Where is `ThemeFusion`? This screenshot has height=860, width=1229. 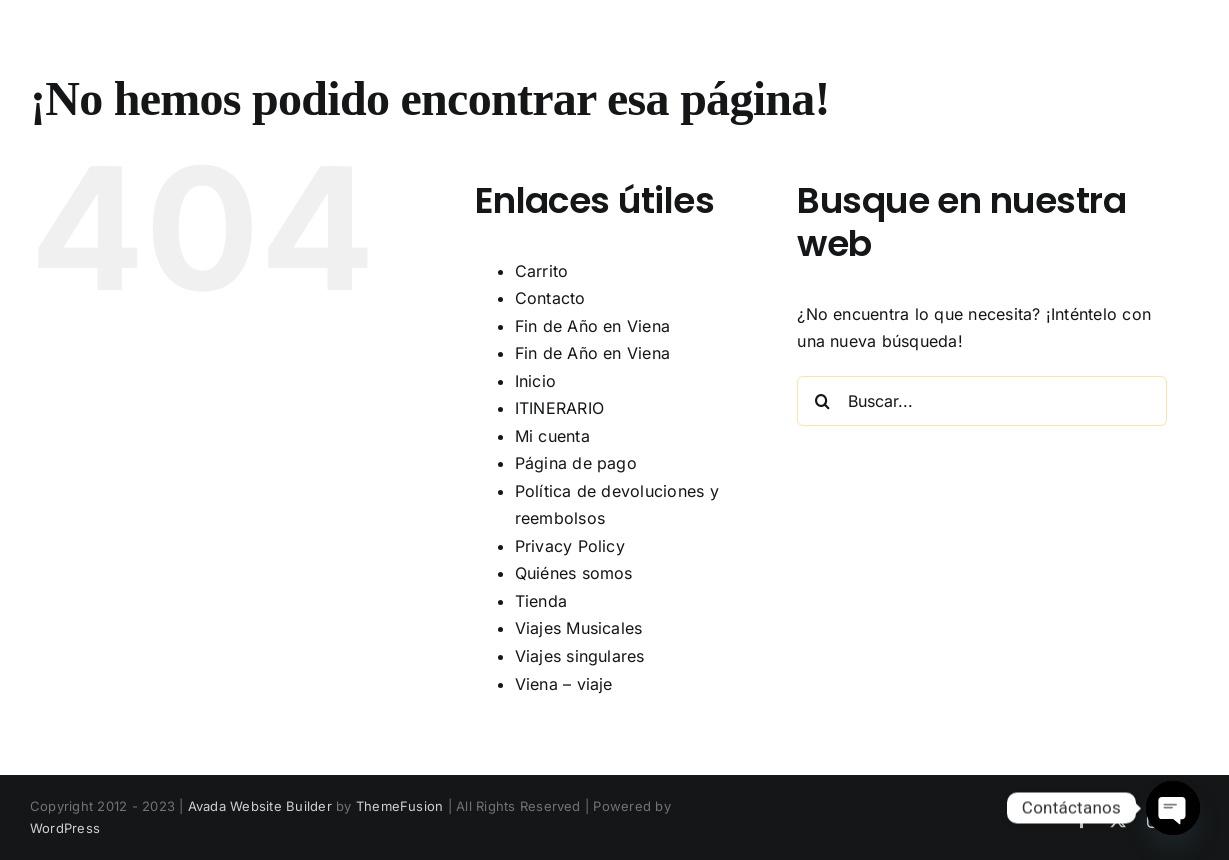
ThemeFusion is located at coordinates (400, 806).